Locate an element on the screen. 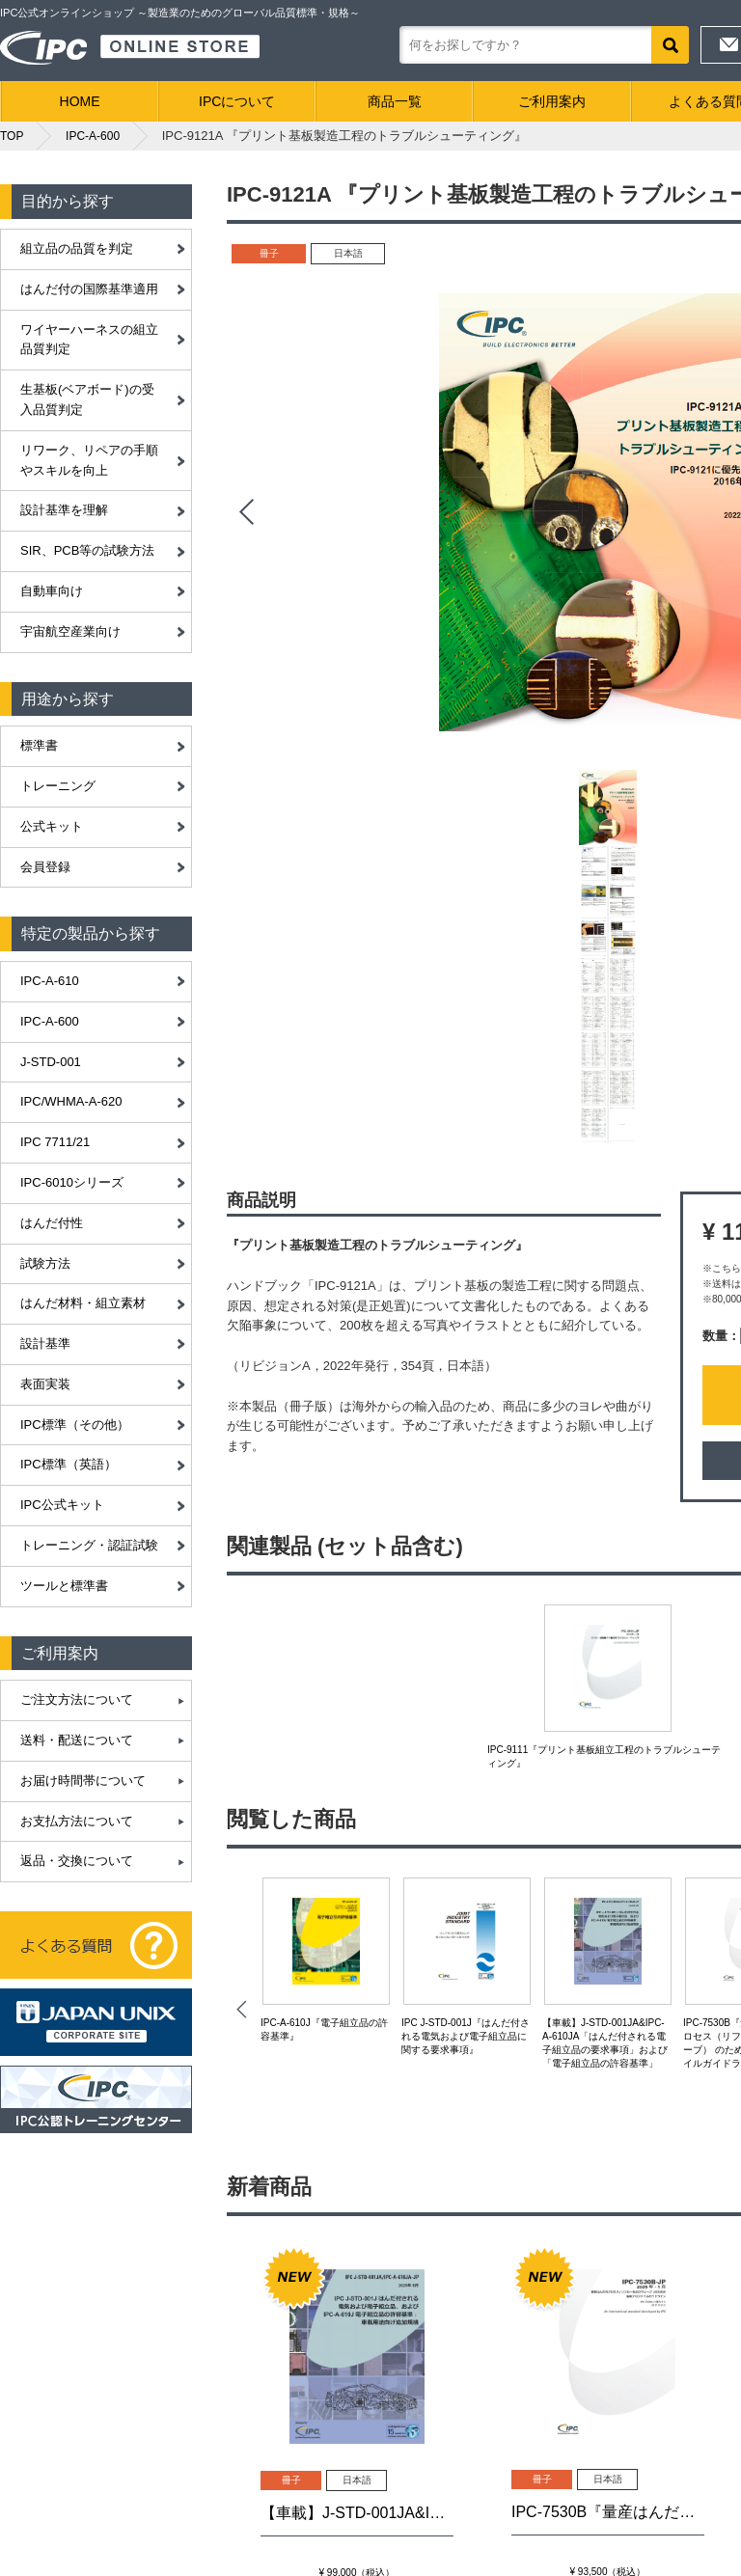 The width and height of the screenshot is (741, 2576). 試験方法 is located at coordinates (45, 1263).